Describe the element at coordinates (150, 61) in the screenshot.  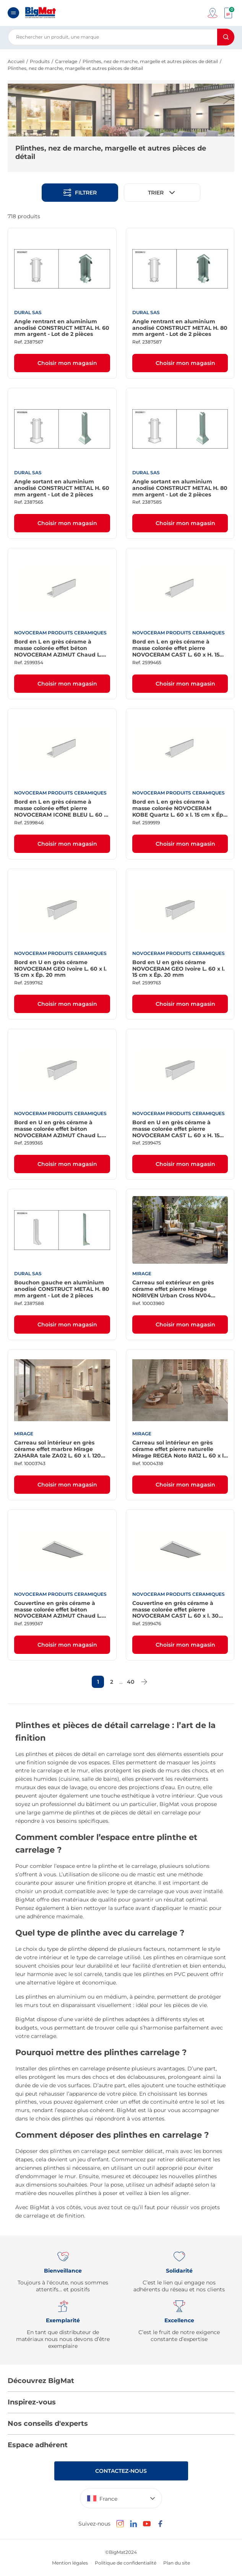
I see `Plinthes, nez de marche, margelle et autres pièces de détail` at that location.